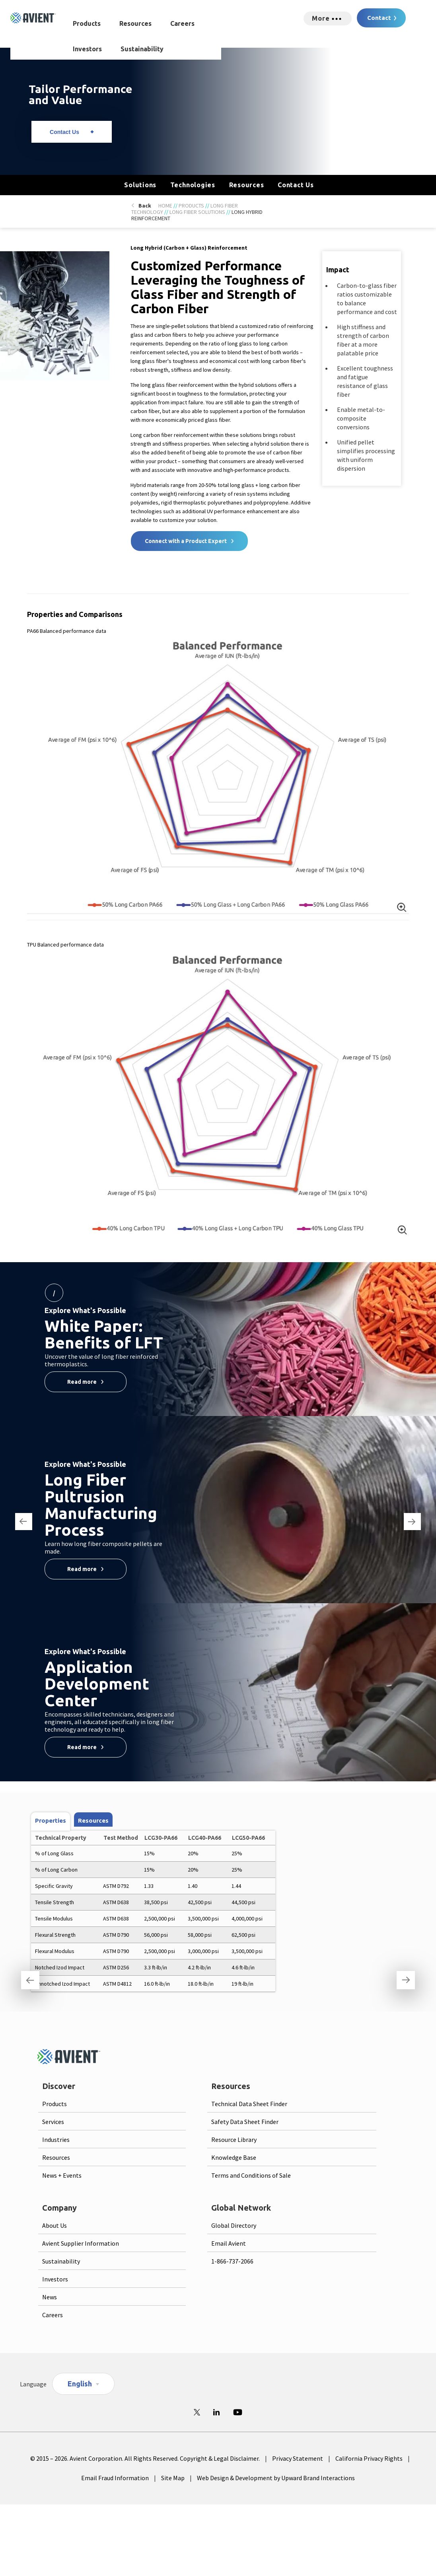  What do you see at coordinates (233, 2157) in the screenshot?
I see `Knowledge Base` at bounding box center [233, 2157].